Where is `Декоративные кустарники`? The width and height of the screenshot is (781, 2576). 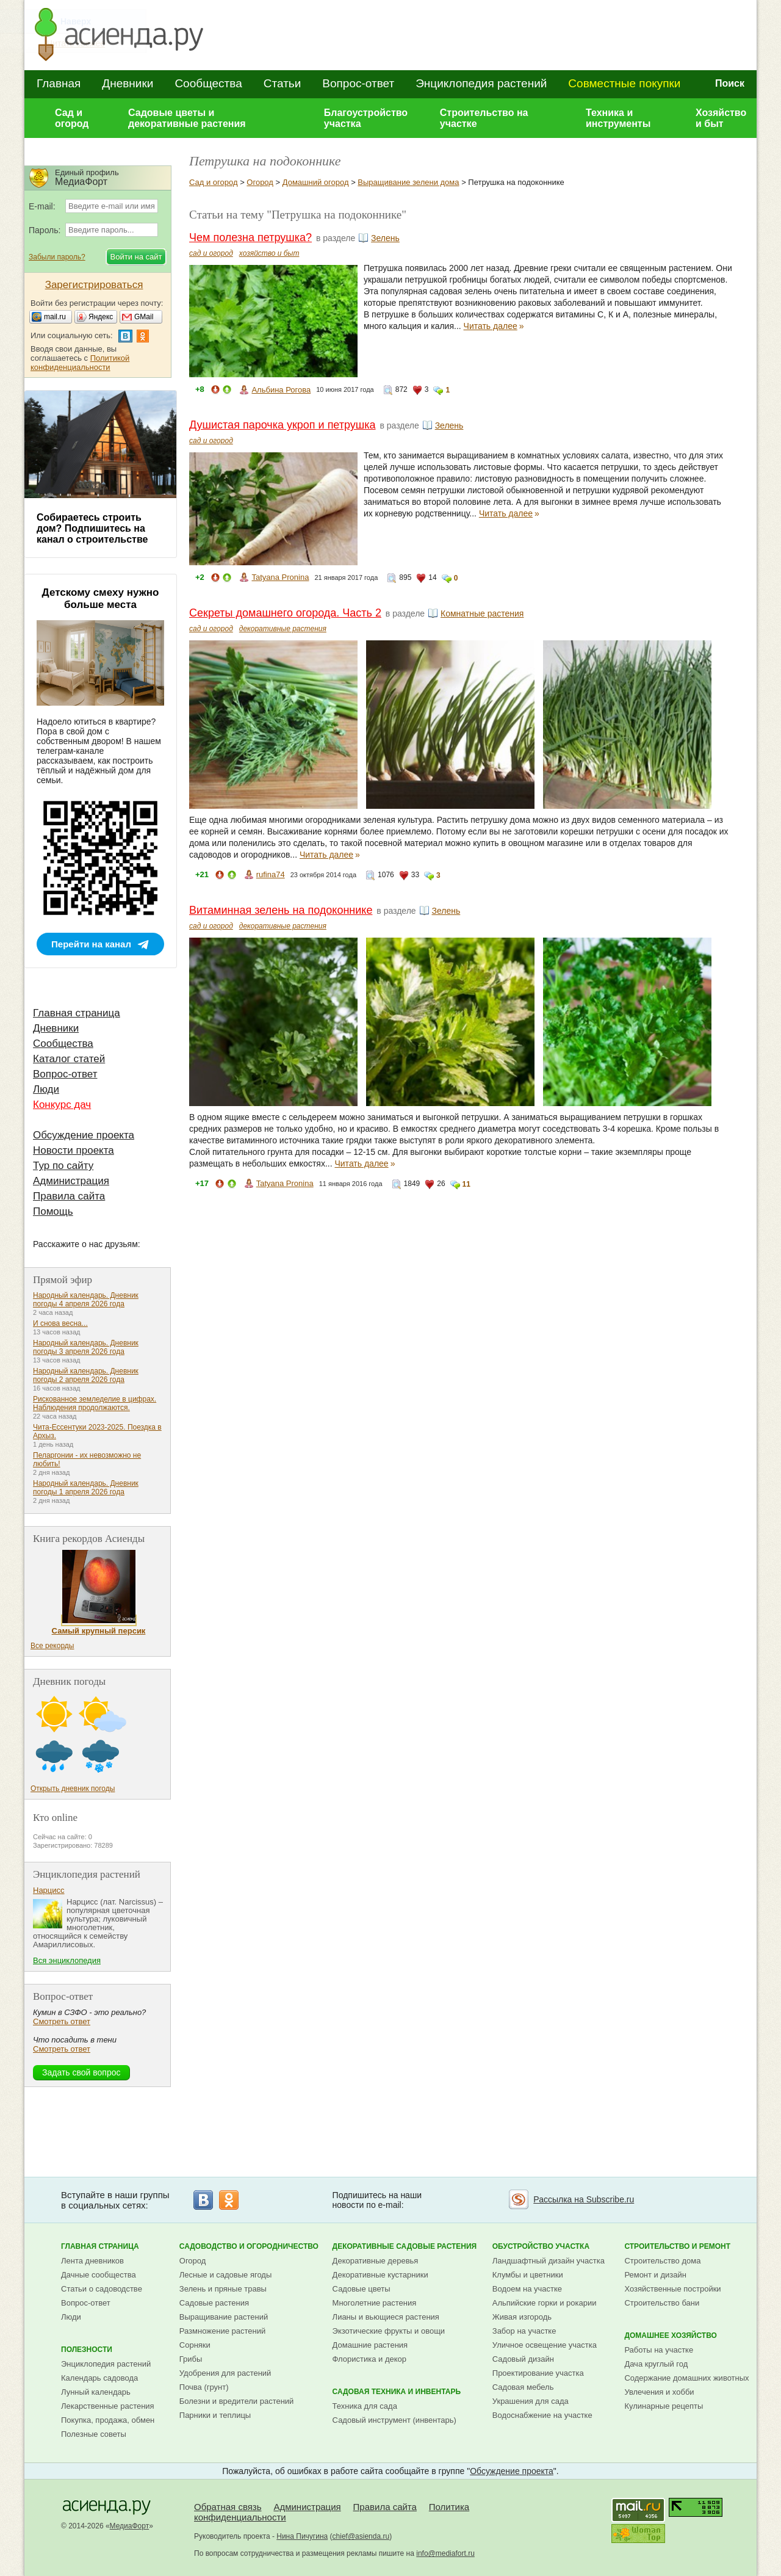 Декоративные кустарники is located at coordinates (380, 2274).